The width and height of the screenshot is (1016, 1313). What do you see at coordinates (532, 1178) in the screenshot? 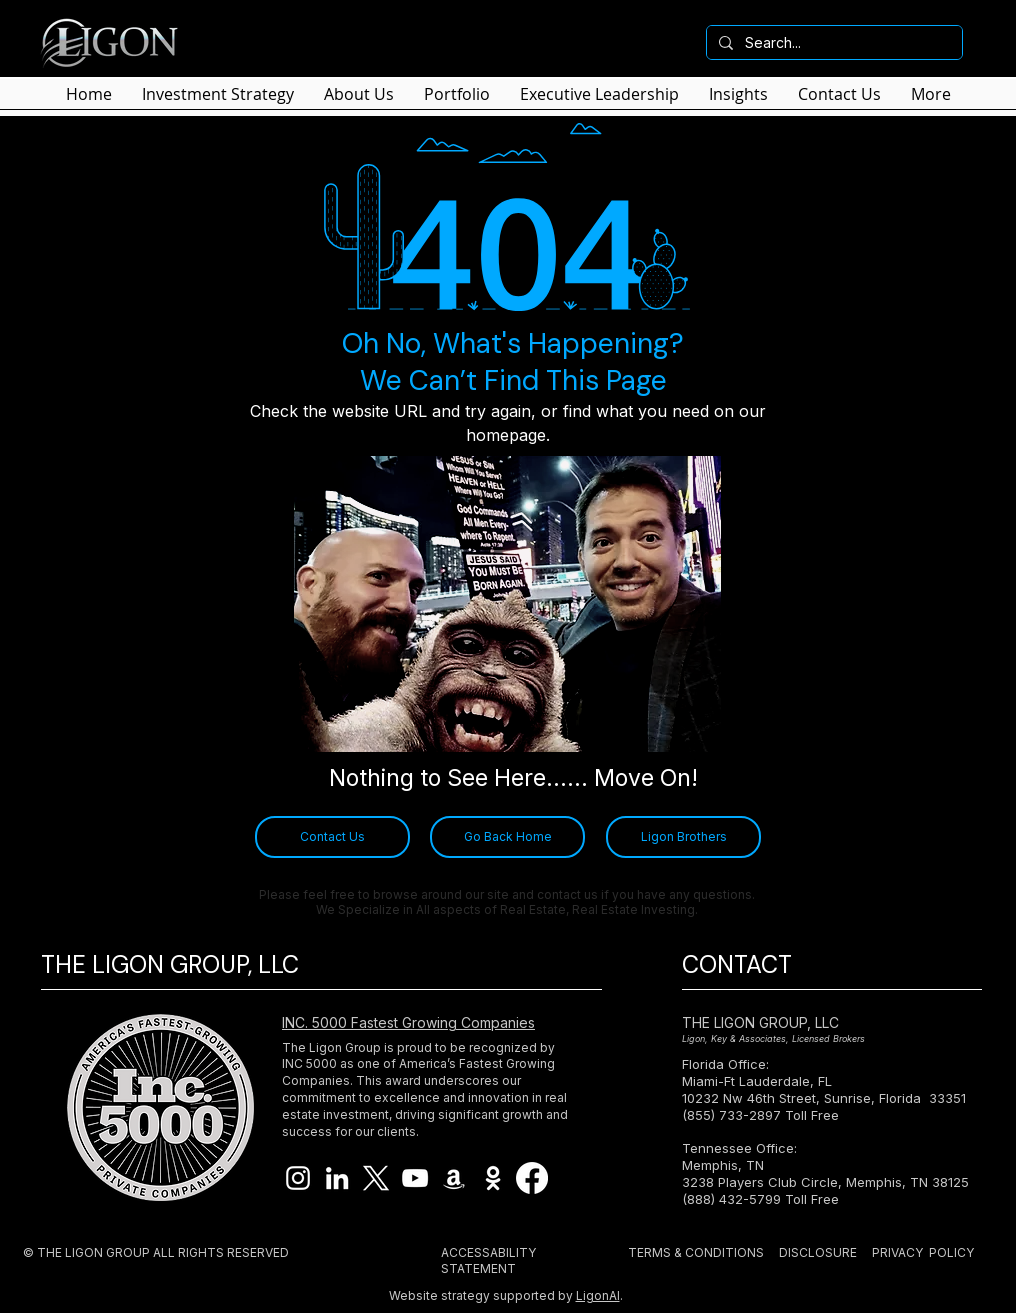
I see `[Facebook]` at bounding box center [532, 1178].